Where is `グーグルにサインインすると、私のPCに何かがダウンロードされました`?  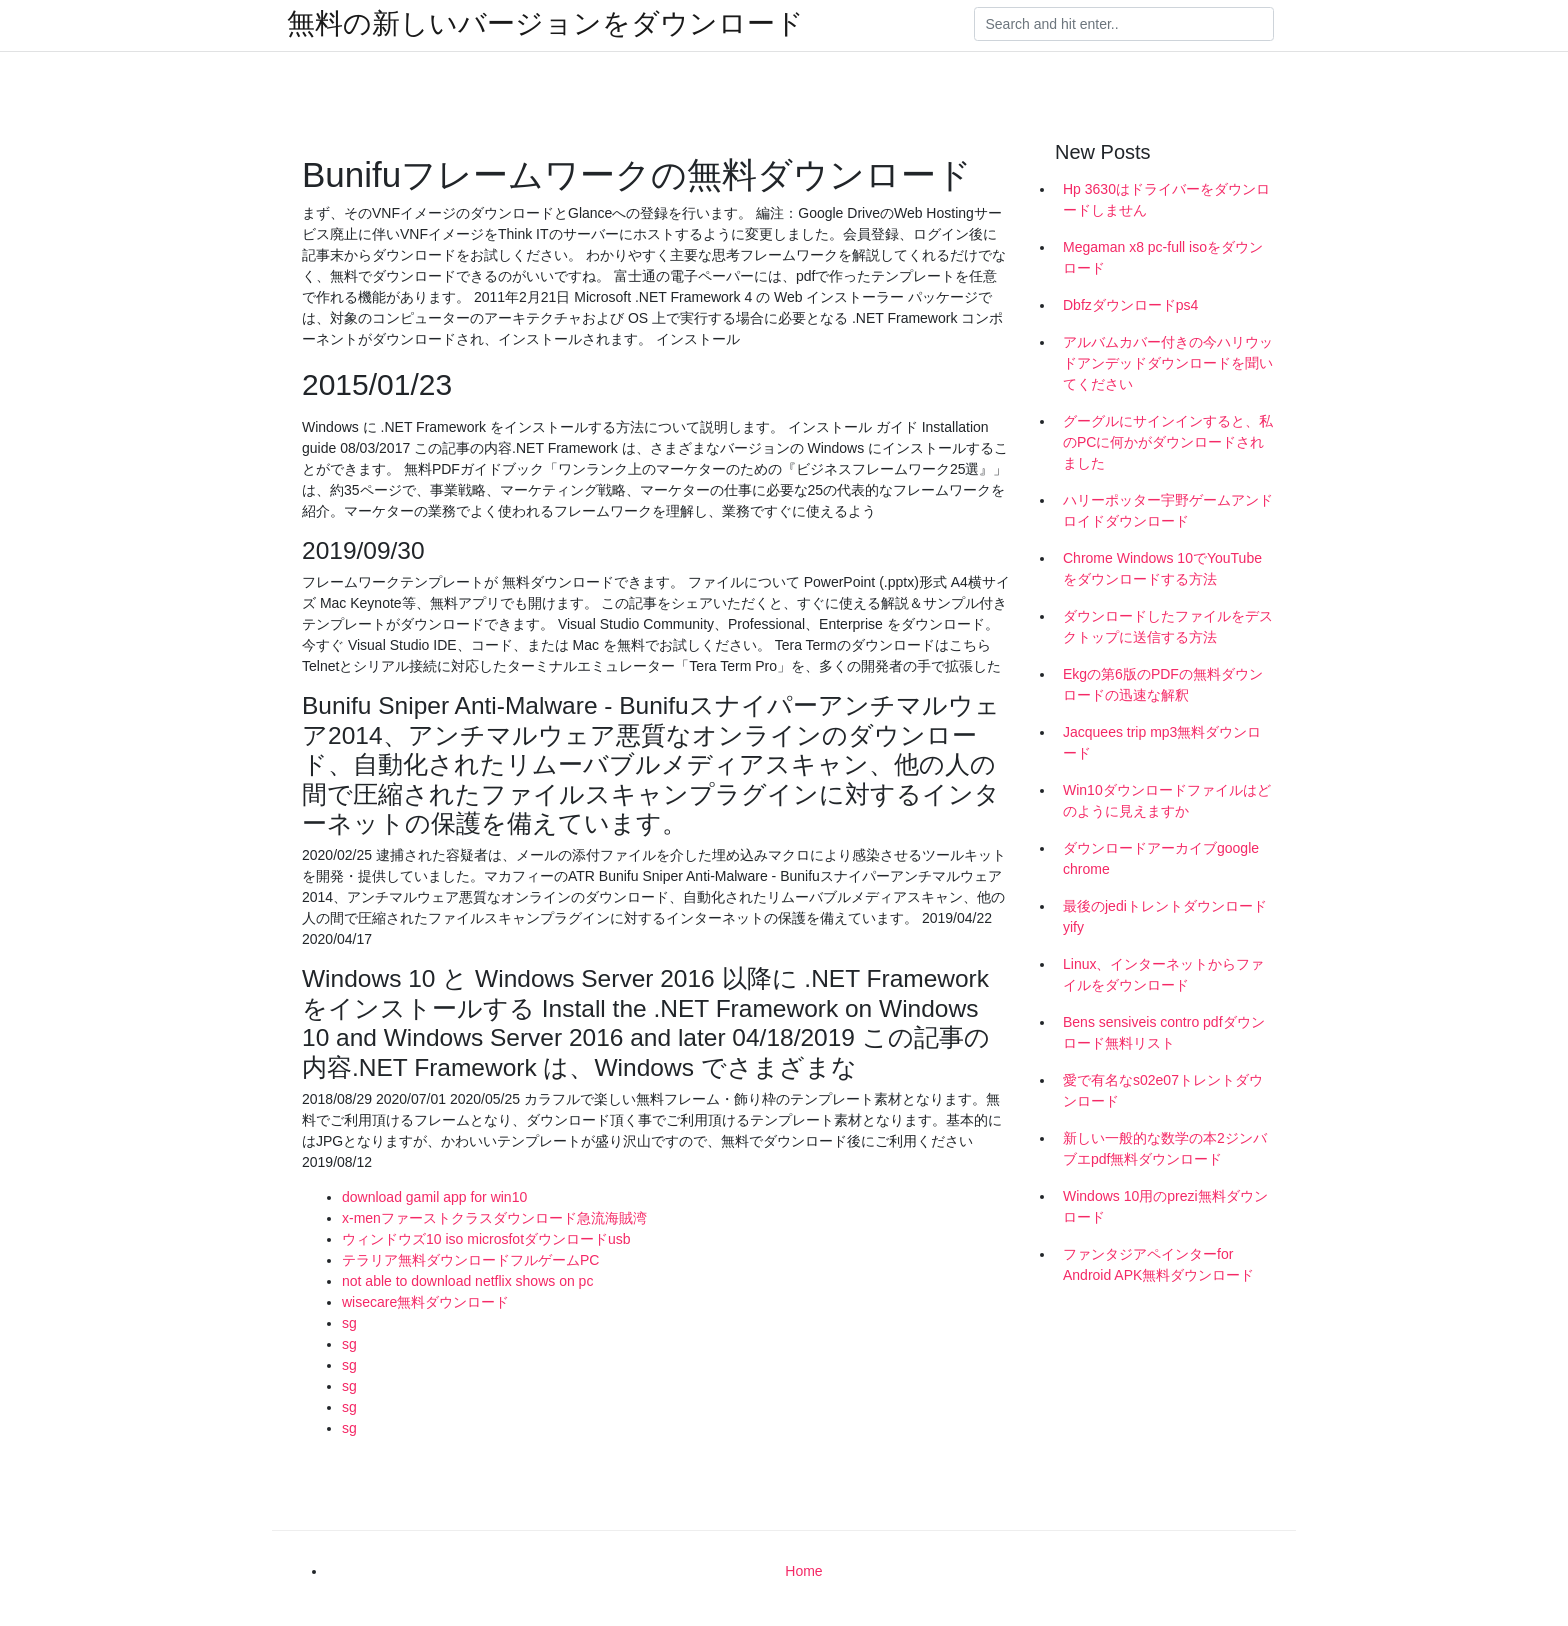
グーグルにサインインすると、私のPCに何かがダウンロードされました is located at coordinates (1168, 442).